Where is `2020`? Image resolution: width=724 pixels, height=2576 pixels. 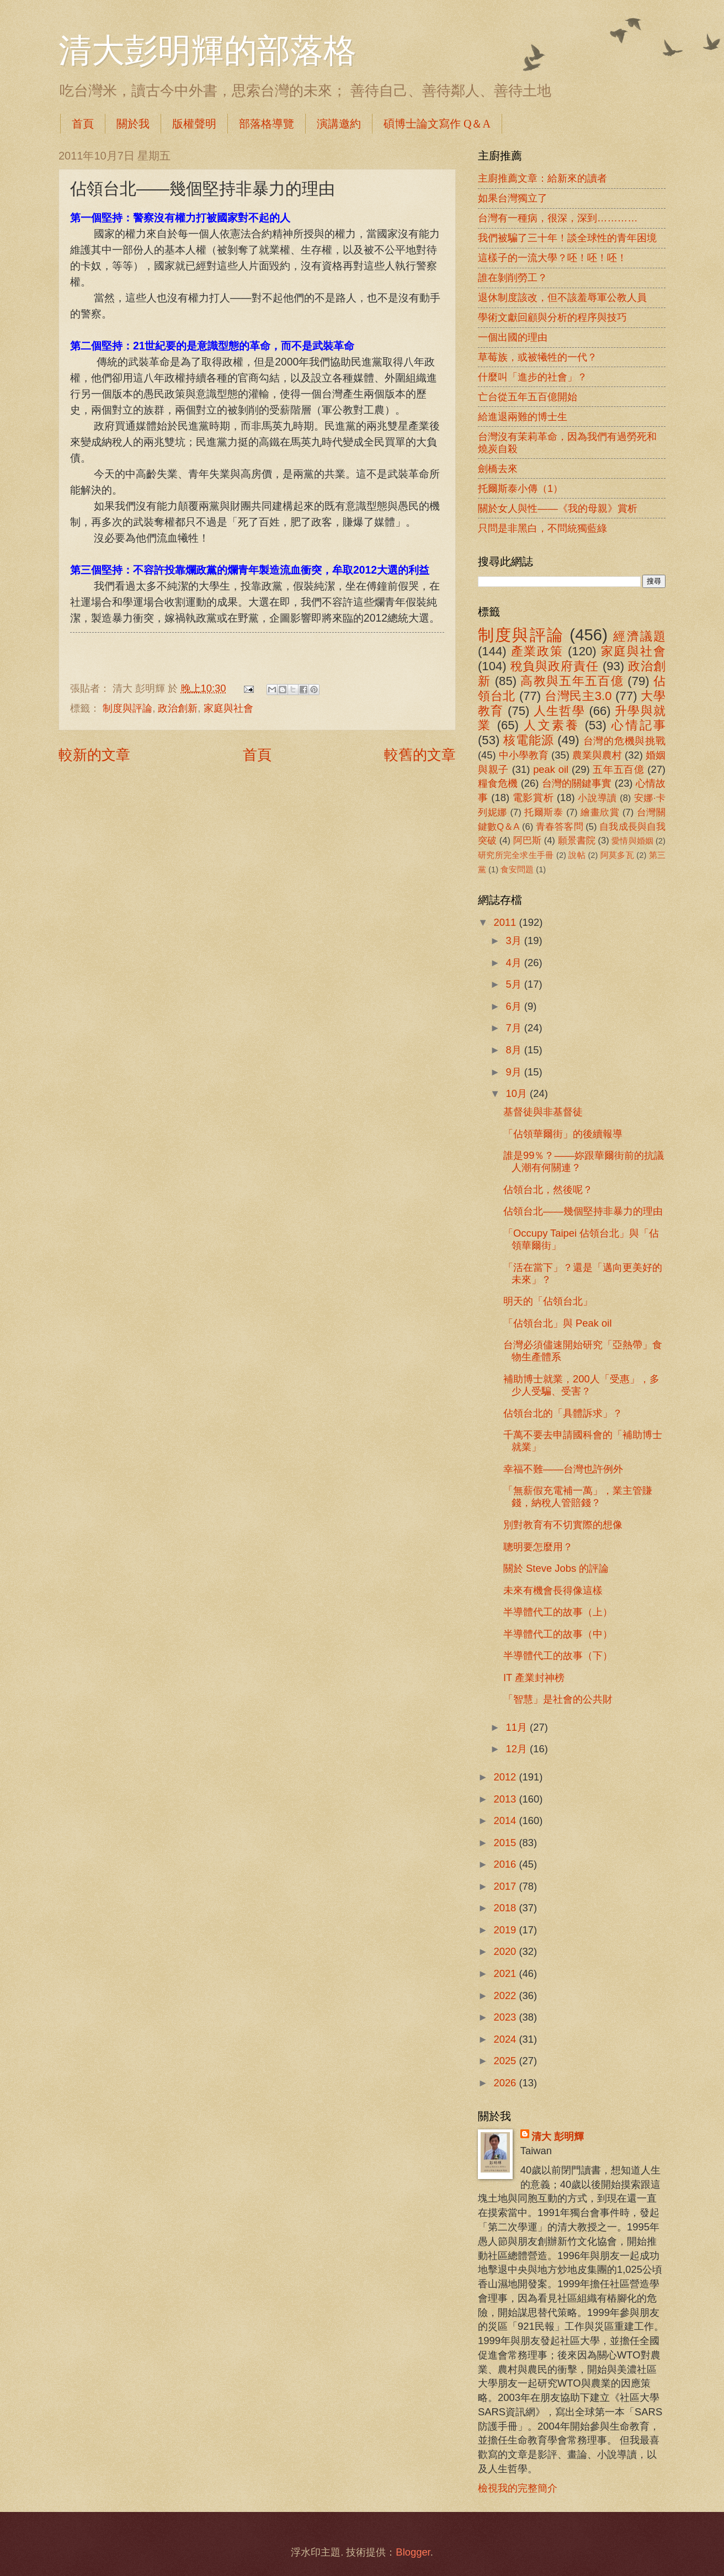
2020 is located at coordinates (506, 1951).